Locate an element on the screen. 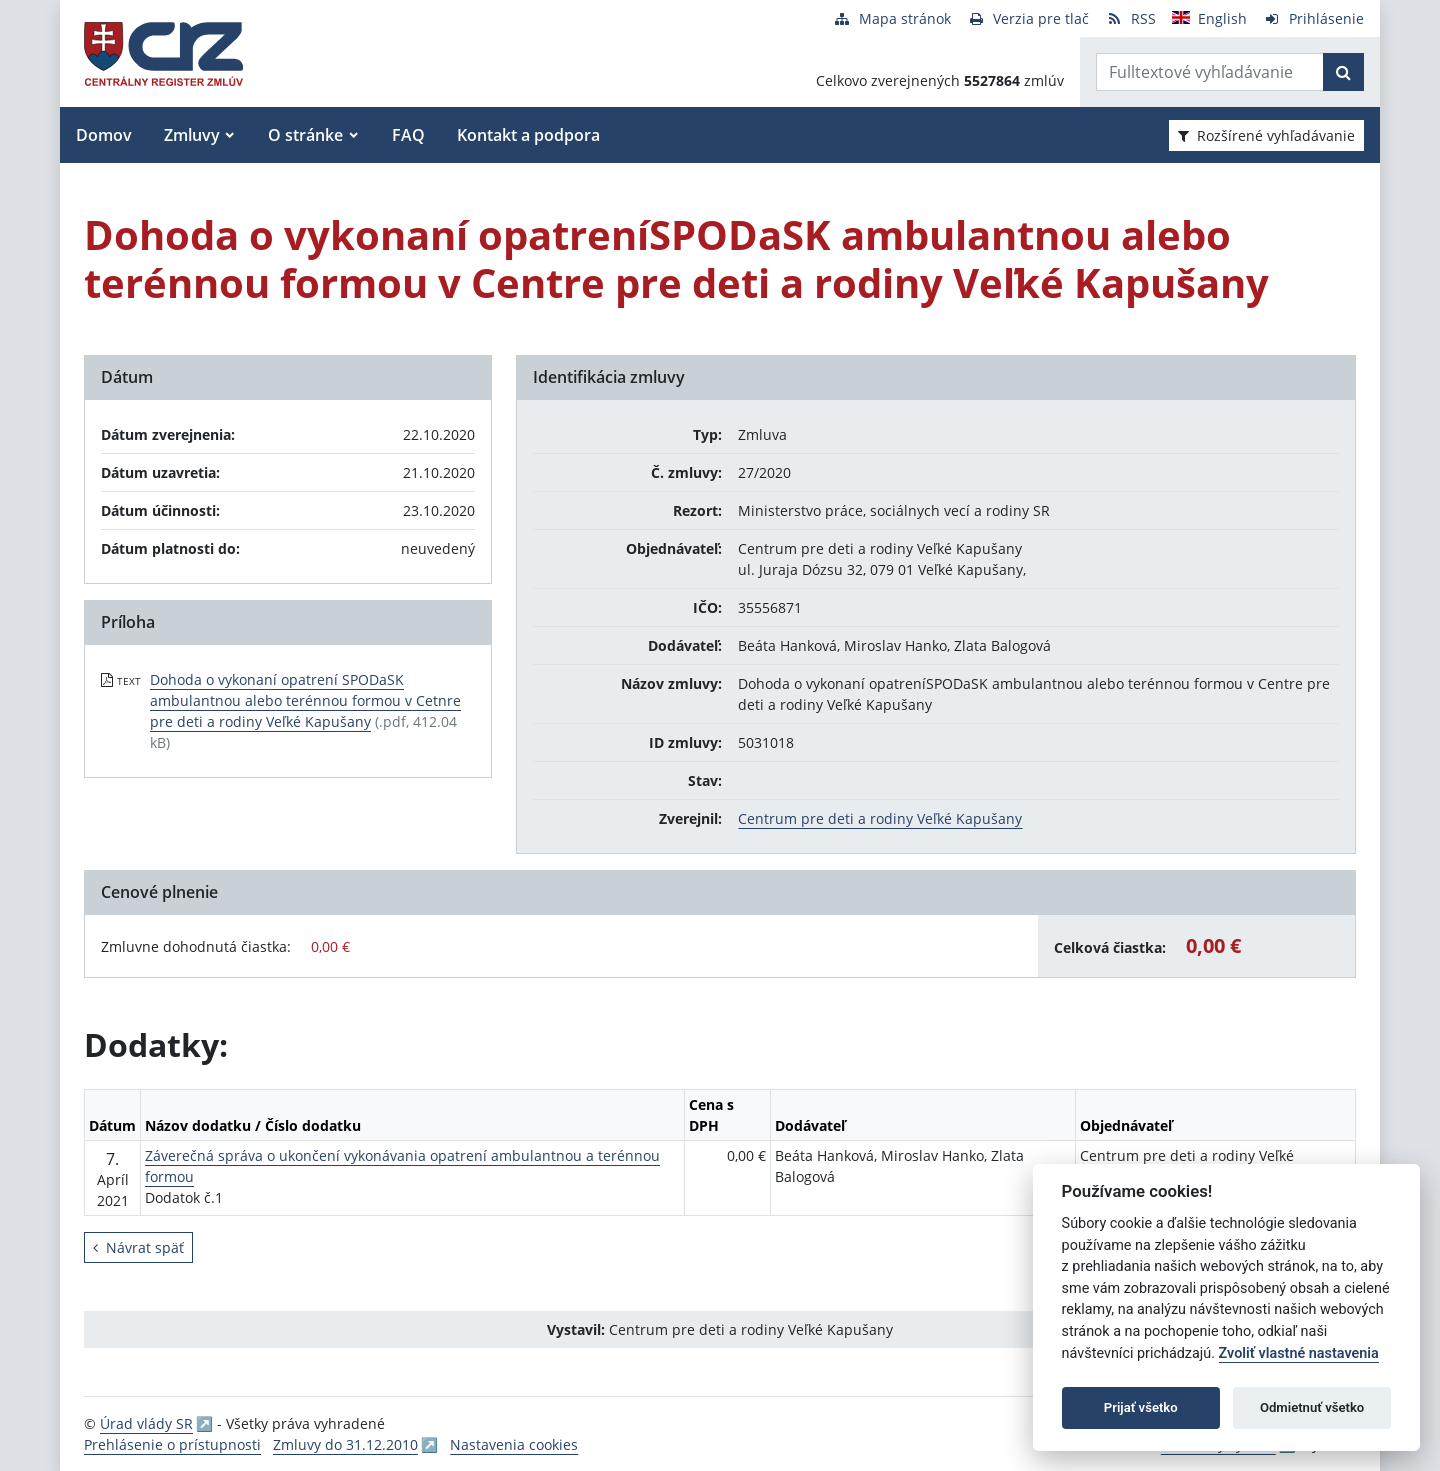 The image size is (1440, 1471). Domov is located at coordinates (104, 135).